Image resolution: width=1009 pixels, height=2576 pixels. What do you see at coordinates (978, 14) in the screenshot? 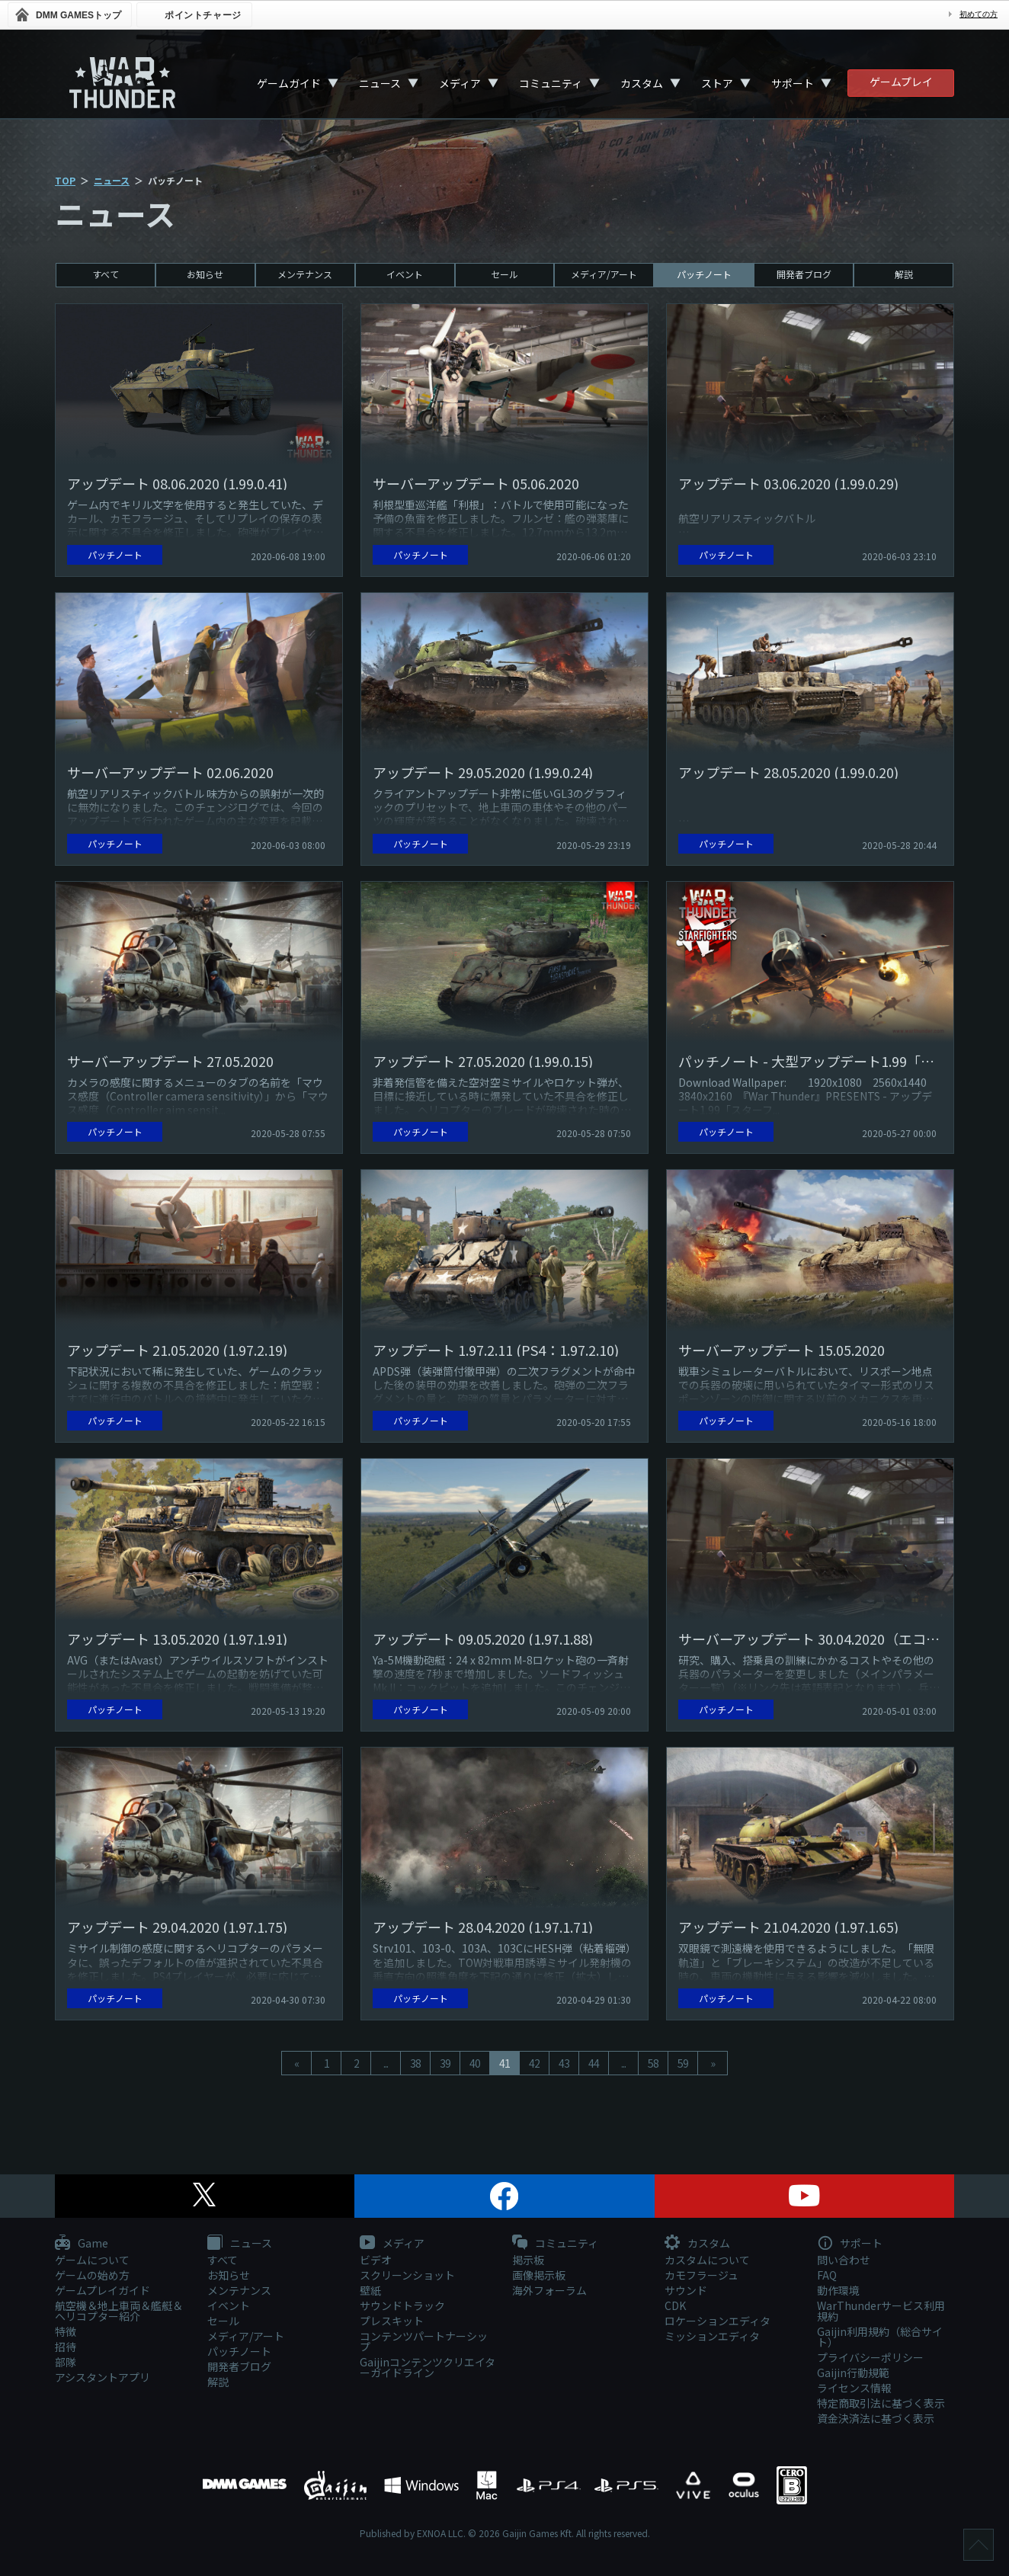
I see `初めての方` at bounding box center [978, 14].